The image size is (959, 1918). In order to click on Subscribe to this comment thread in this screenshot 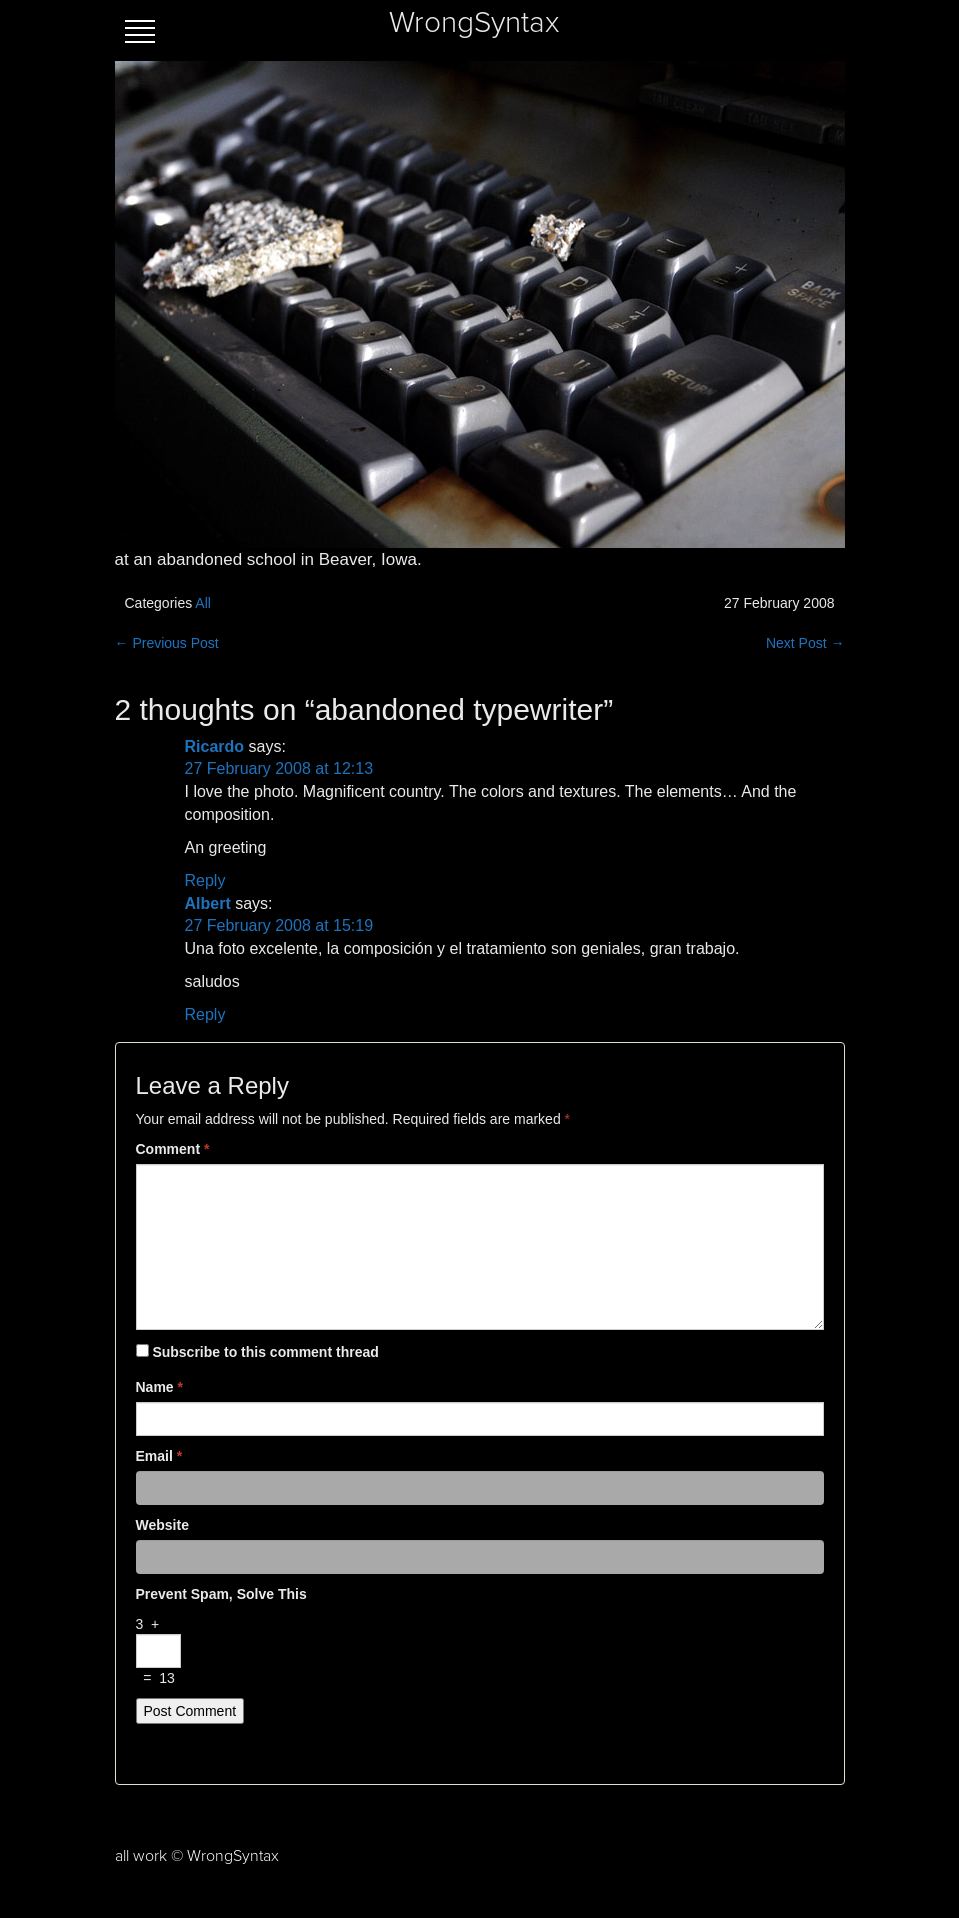, I will do `click(265, 1352)`.